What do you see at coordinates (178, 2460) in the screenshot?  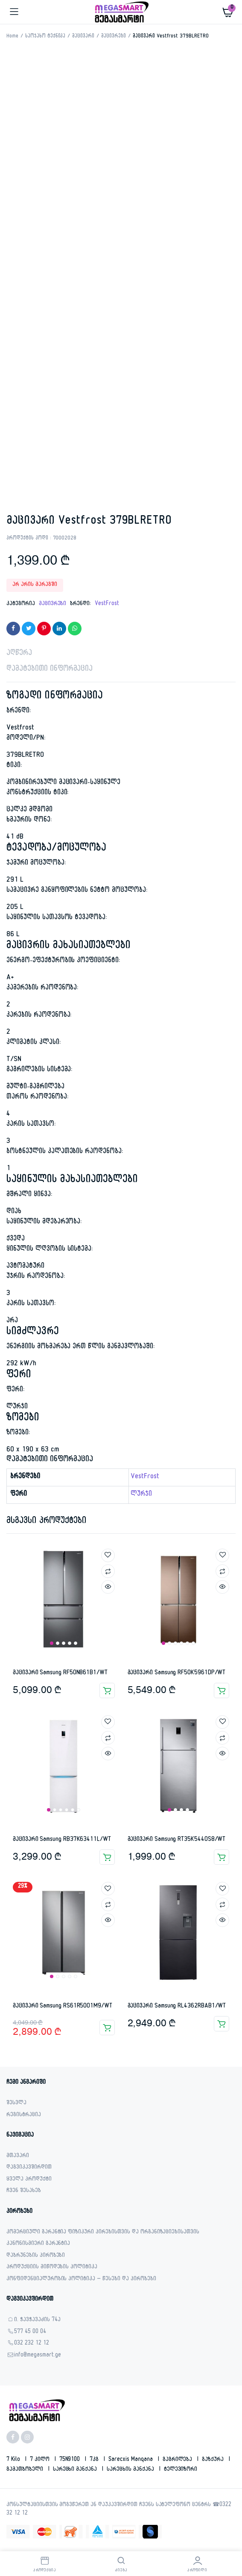 I see `გაგრილება` at bounding box center [178, 2460].